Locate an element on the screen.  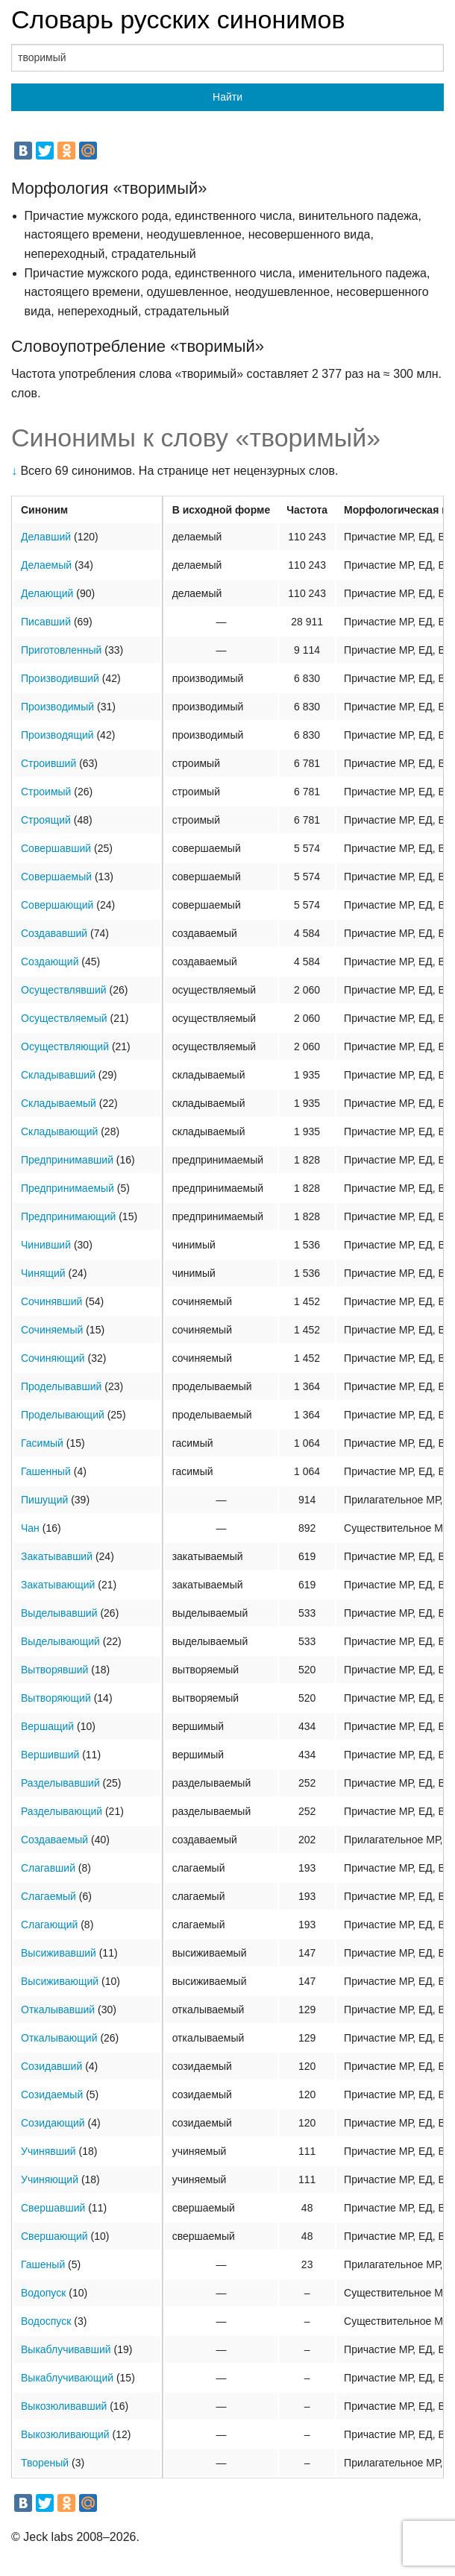
Производивший is located at coordinates (60, 678).